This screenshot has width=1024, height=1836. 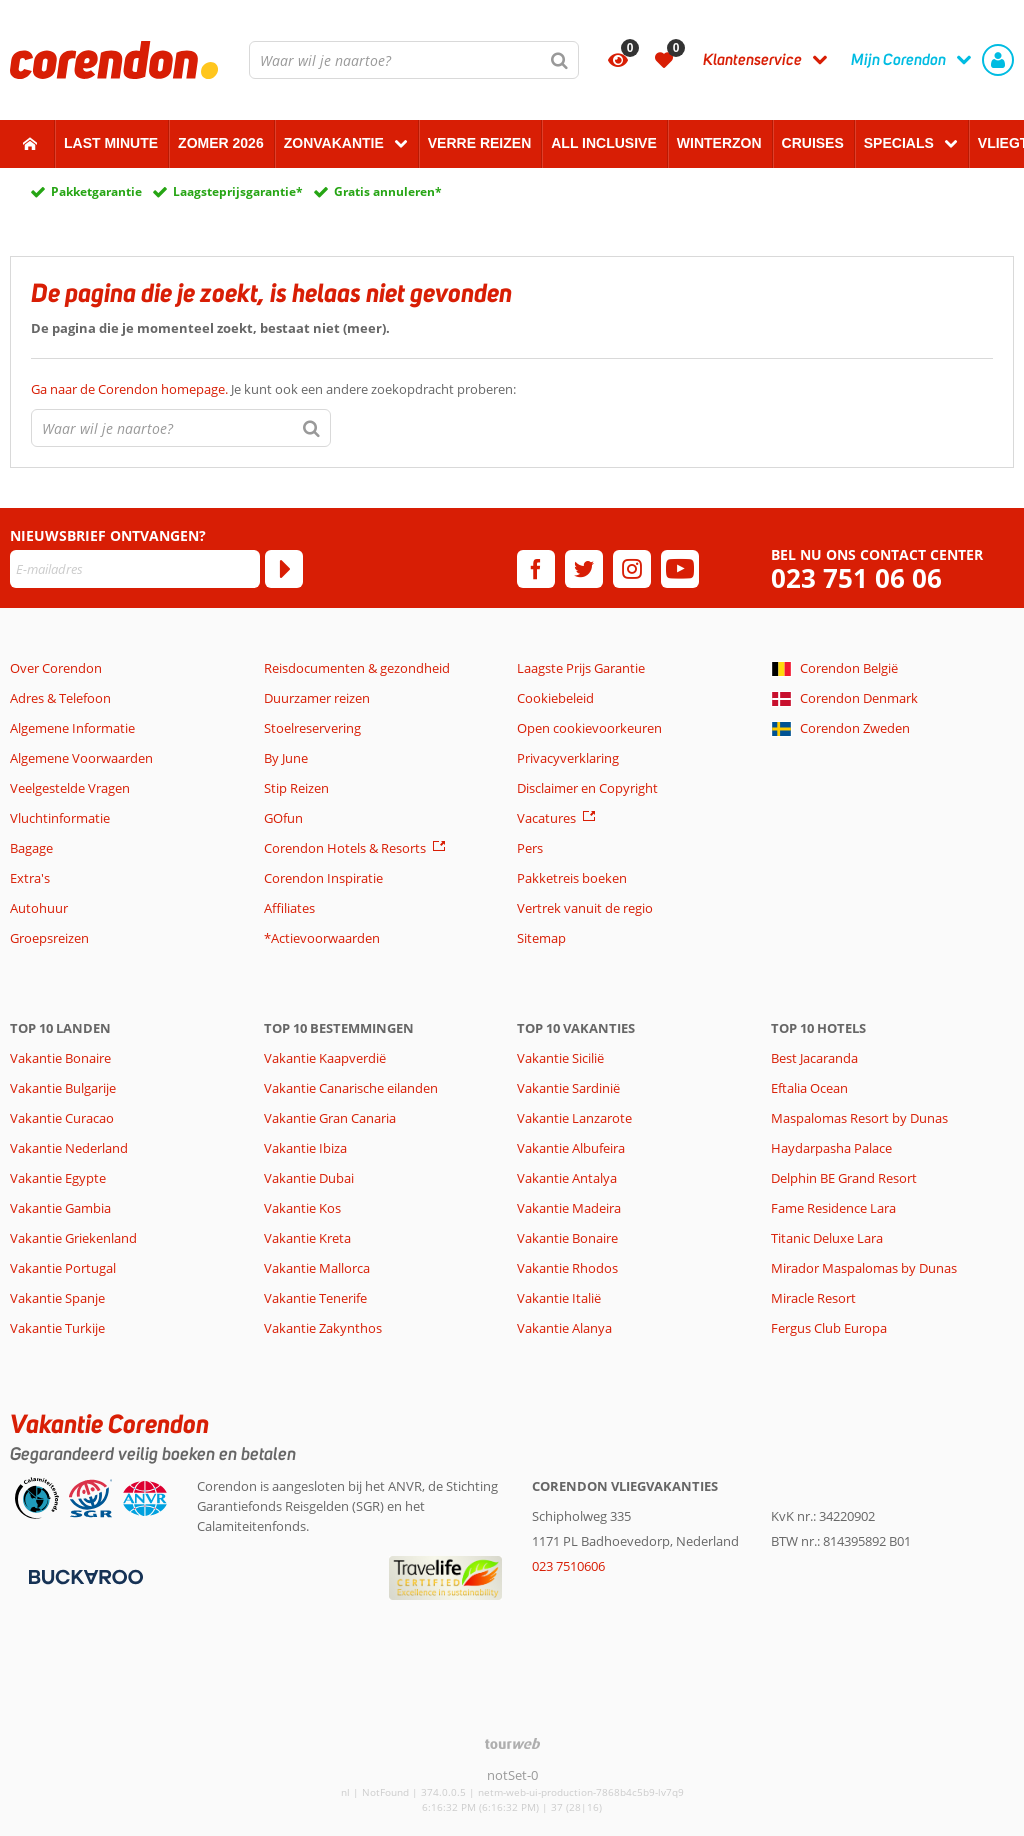 What do you see at coordinates (844, 1178) in the screenshot?
I see `Delphin BE Grand Resort` at bounding box center [844, 1178].